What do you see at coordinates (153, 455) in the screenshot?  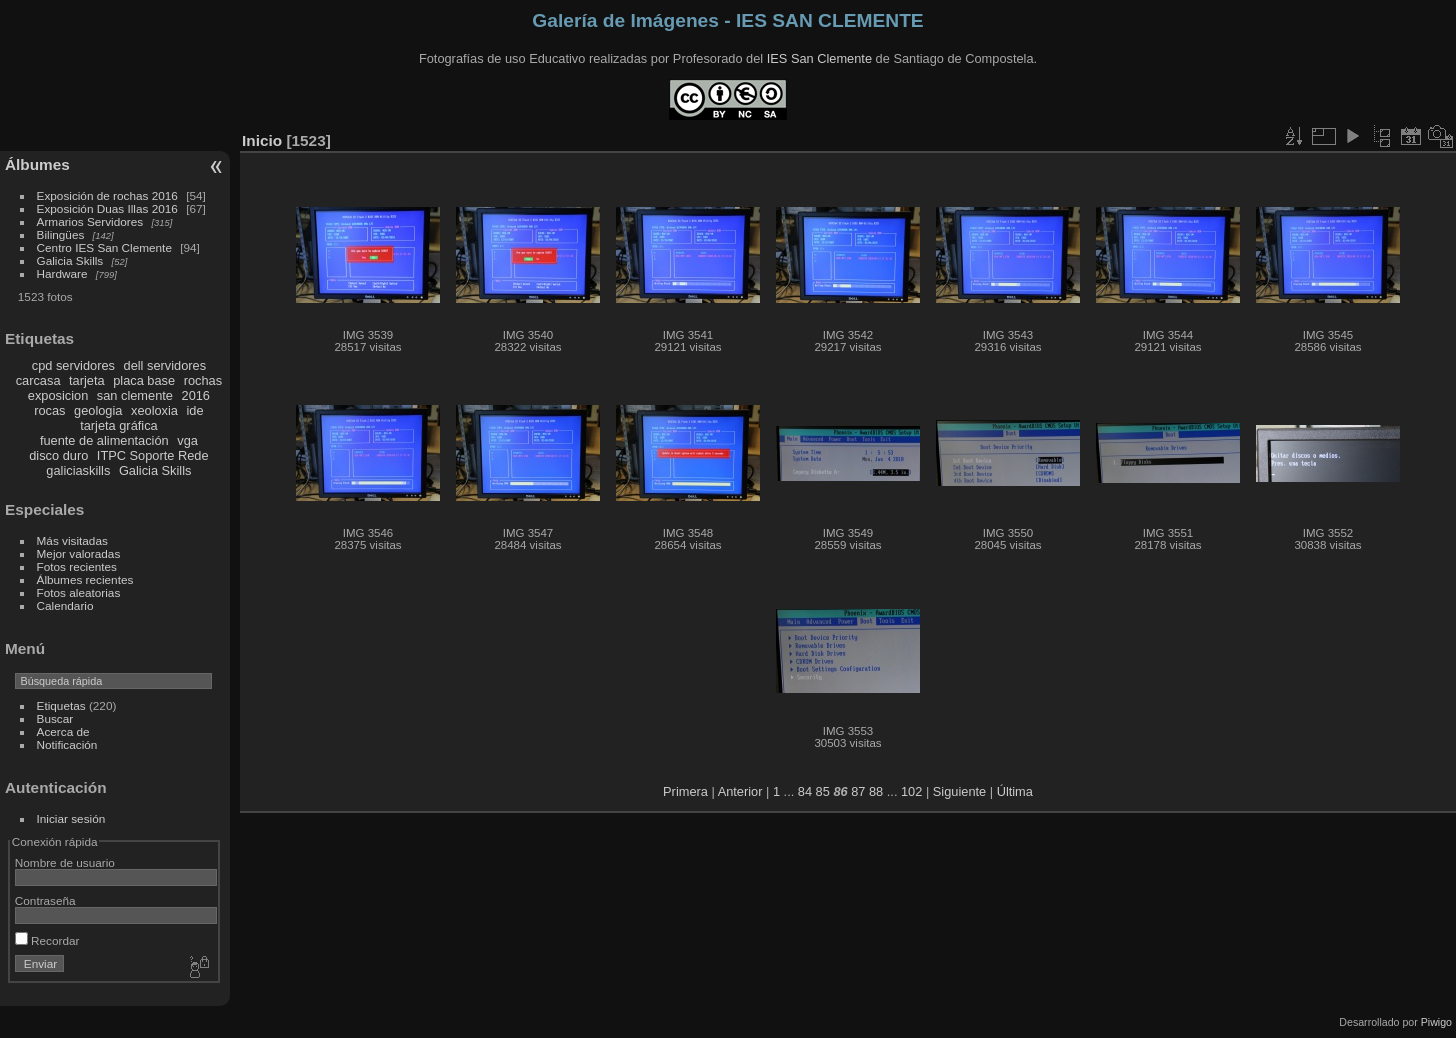 I see `ITPC Soporte Rede` at bounding box center [153, 455].